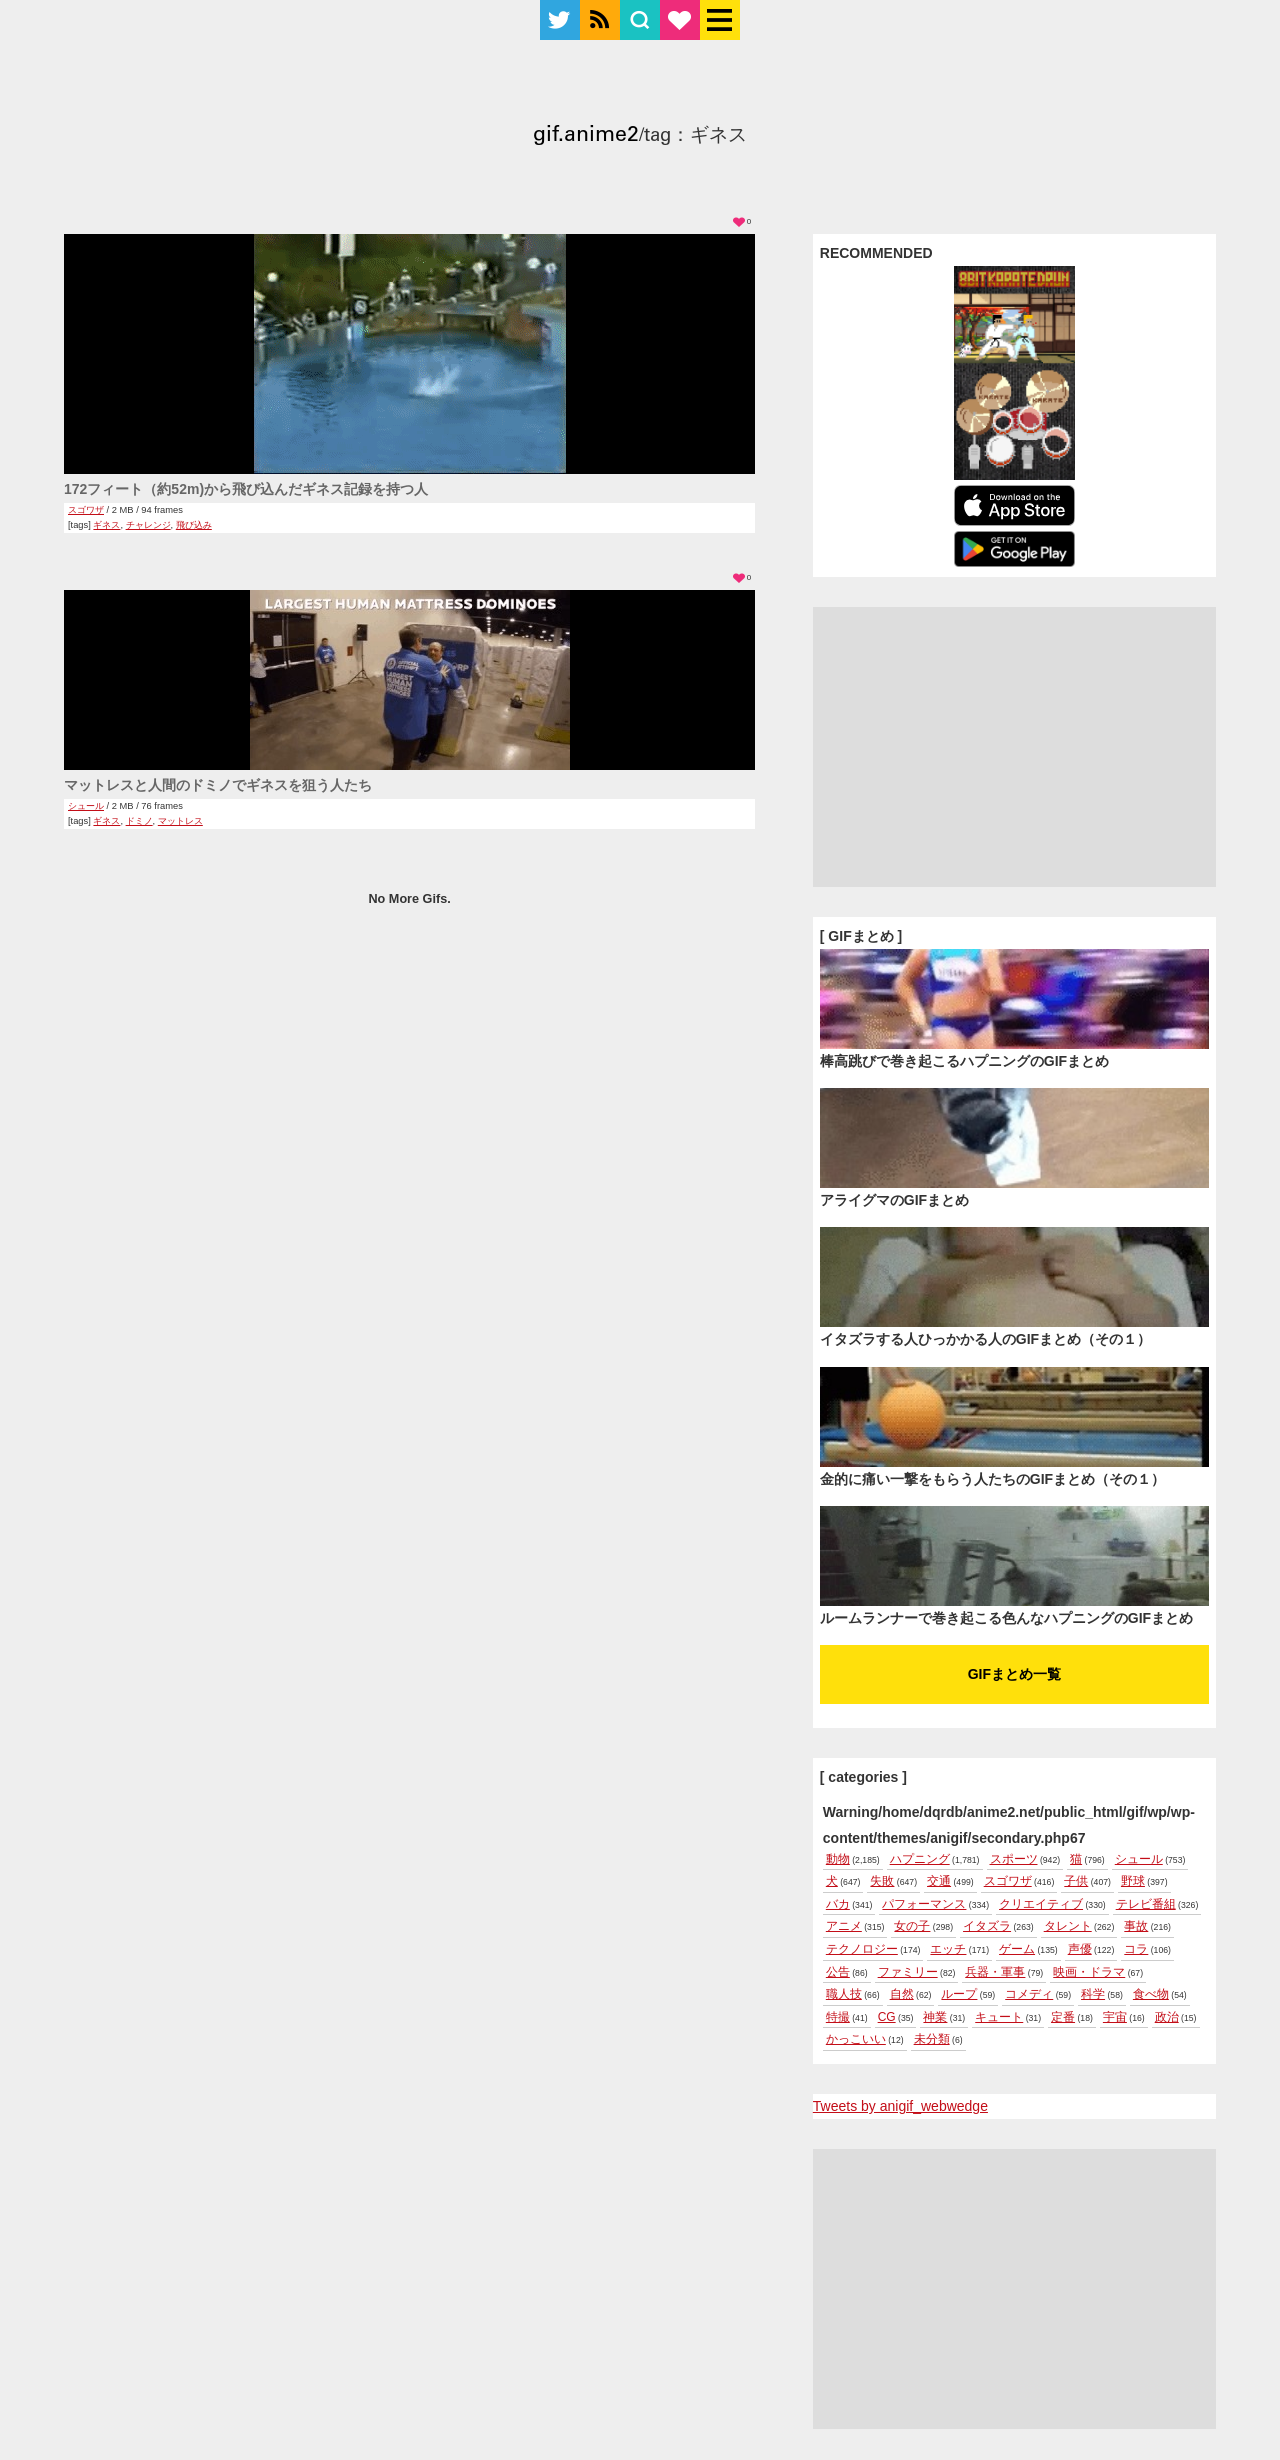 Image resolution: width=1280 pixels, height=2460 pixels. What do you see at coordinates (1136, 1926) in the screenshot?
I see `事故` at bounding box center [1136, 1926].